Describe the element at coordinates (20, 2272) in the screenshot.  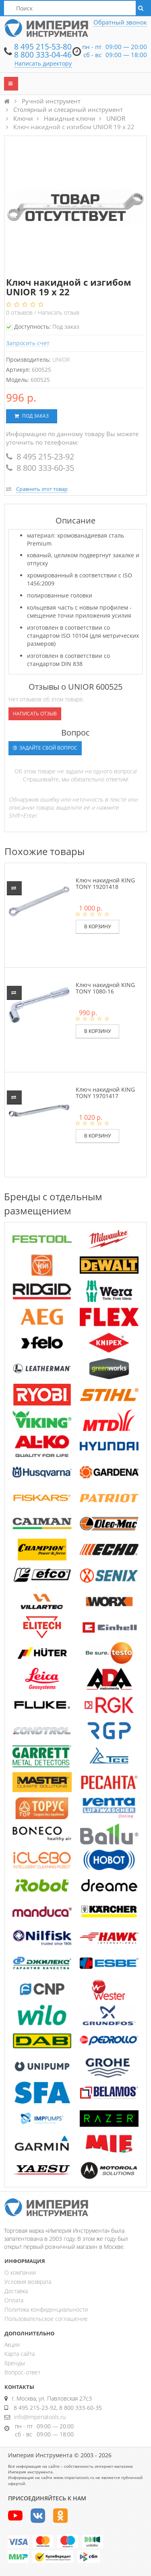
I see `О компании` at that location.